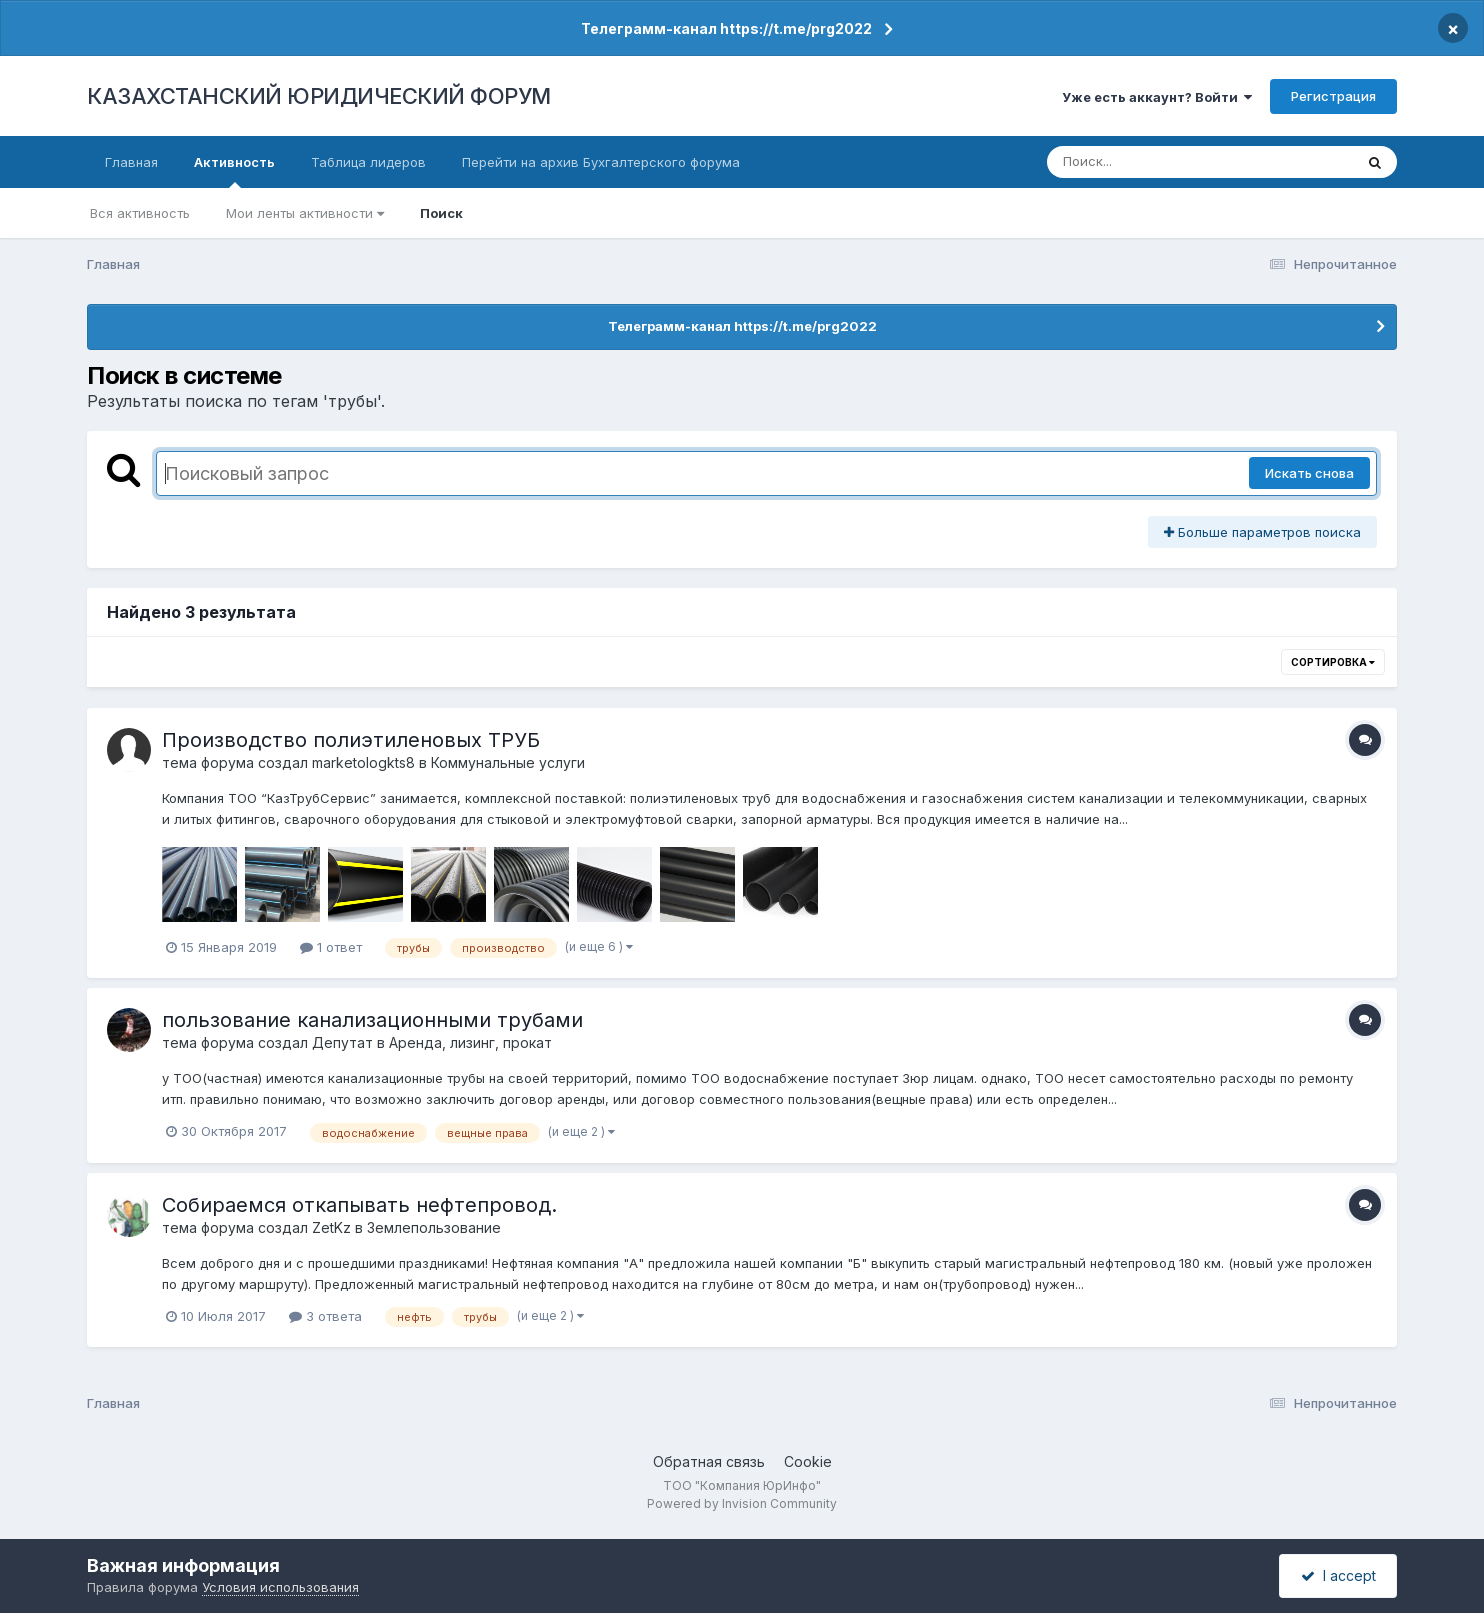 The width and height of the screenshot is (1484, 1613). Describe the element at coordinates (726, 28) in the screenshot. I see `Телеграмм-канал https://t.me/prg2022` at that location.